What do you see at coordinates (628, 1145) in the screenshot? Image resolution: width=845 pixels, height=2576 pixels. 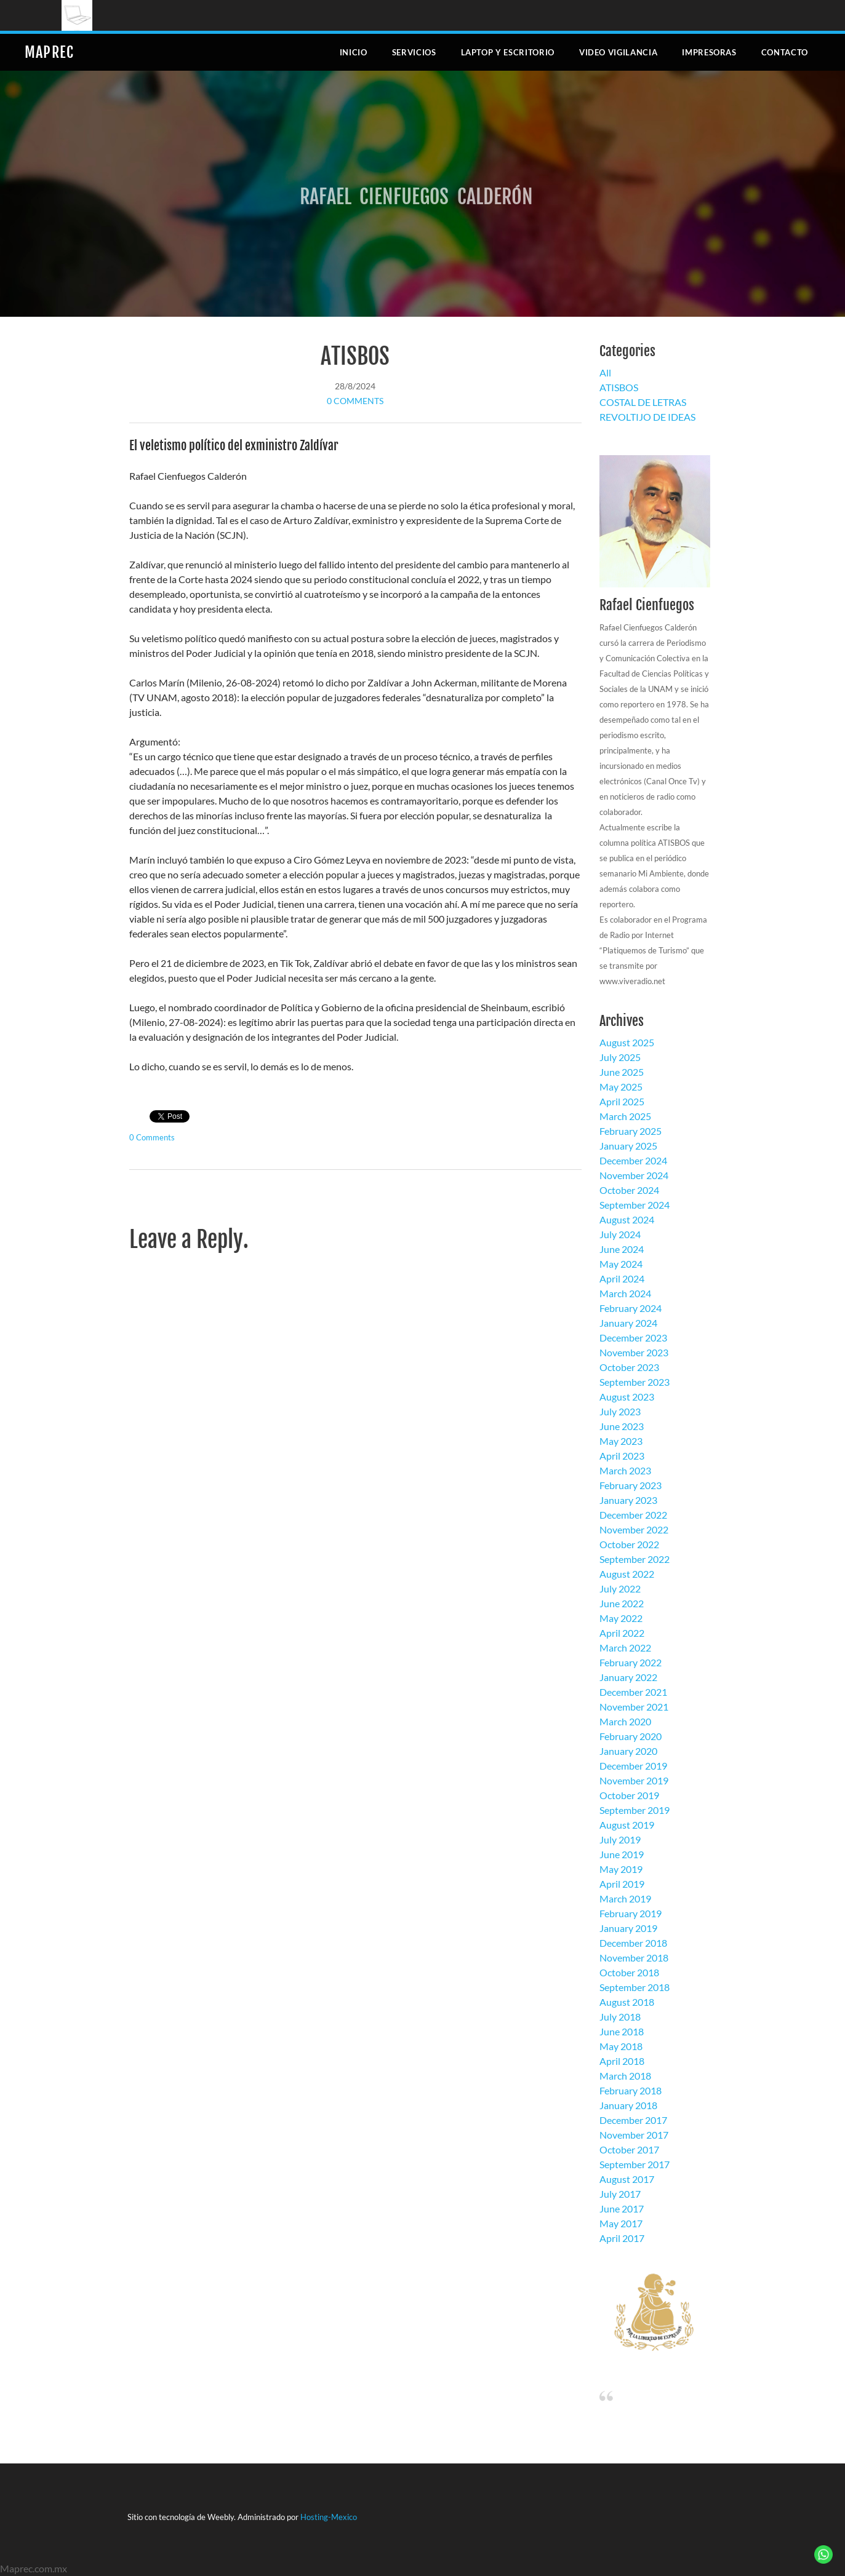 I see `January 2025` at bounding box center [628, 1145].